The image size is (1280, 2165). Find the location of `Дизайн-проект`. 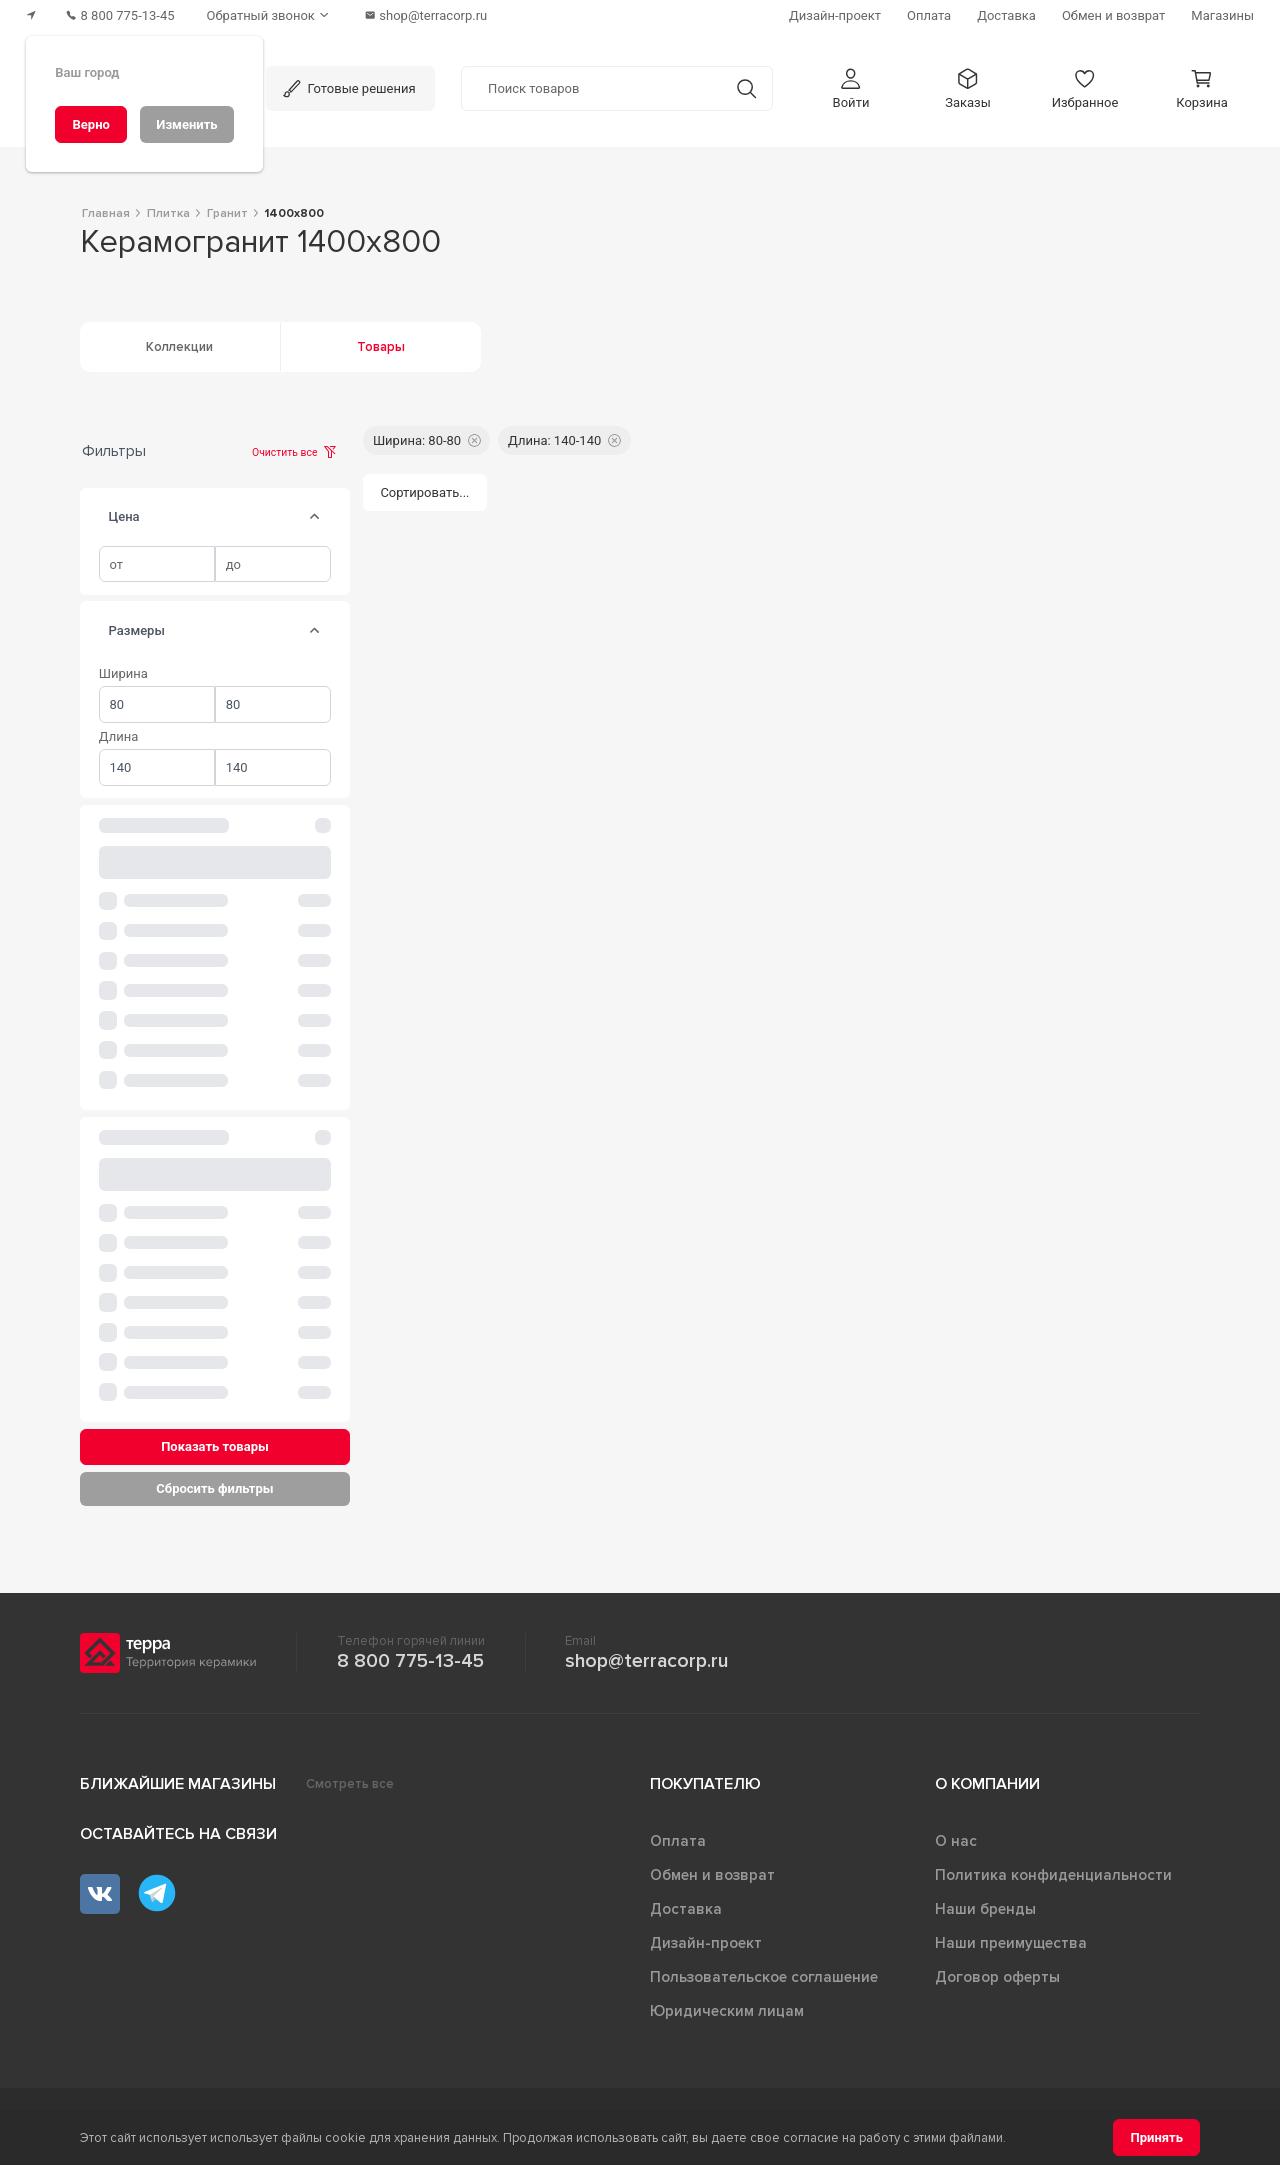

Дизайн-проект is located at coordinates (706, 1943).